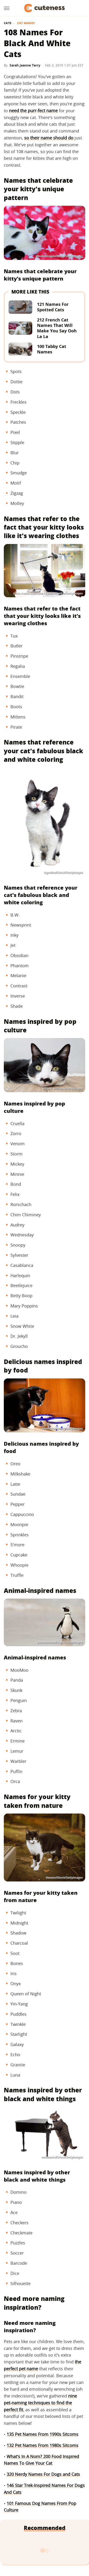 This screenshot has width=89, height=2576. I want to click on so their name should do, so click(48, 138).